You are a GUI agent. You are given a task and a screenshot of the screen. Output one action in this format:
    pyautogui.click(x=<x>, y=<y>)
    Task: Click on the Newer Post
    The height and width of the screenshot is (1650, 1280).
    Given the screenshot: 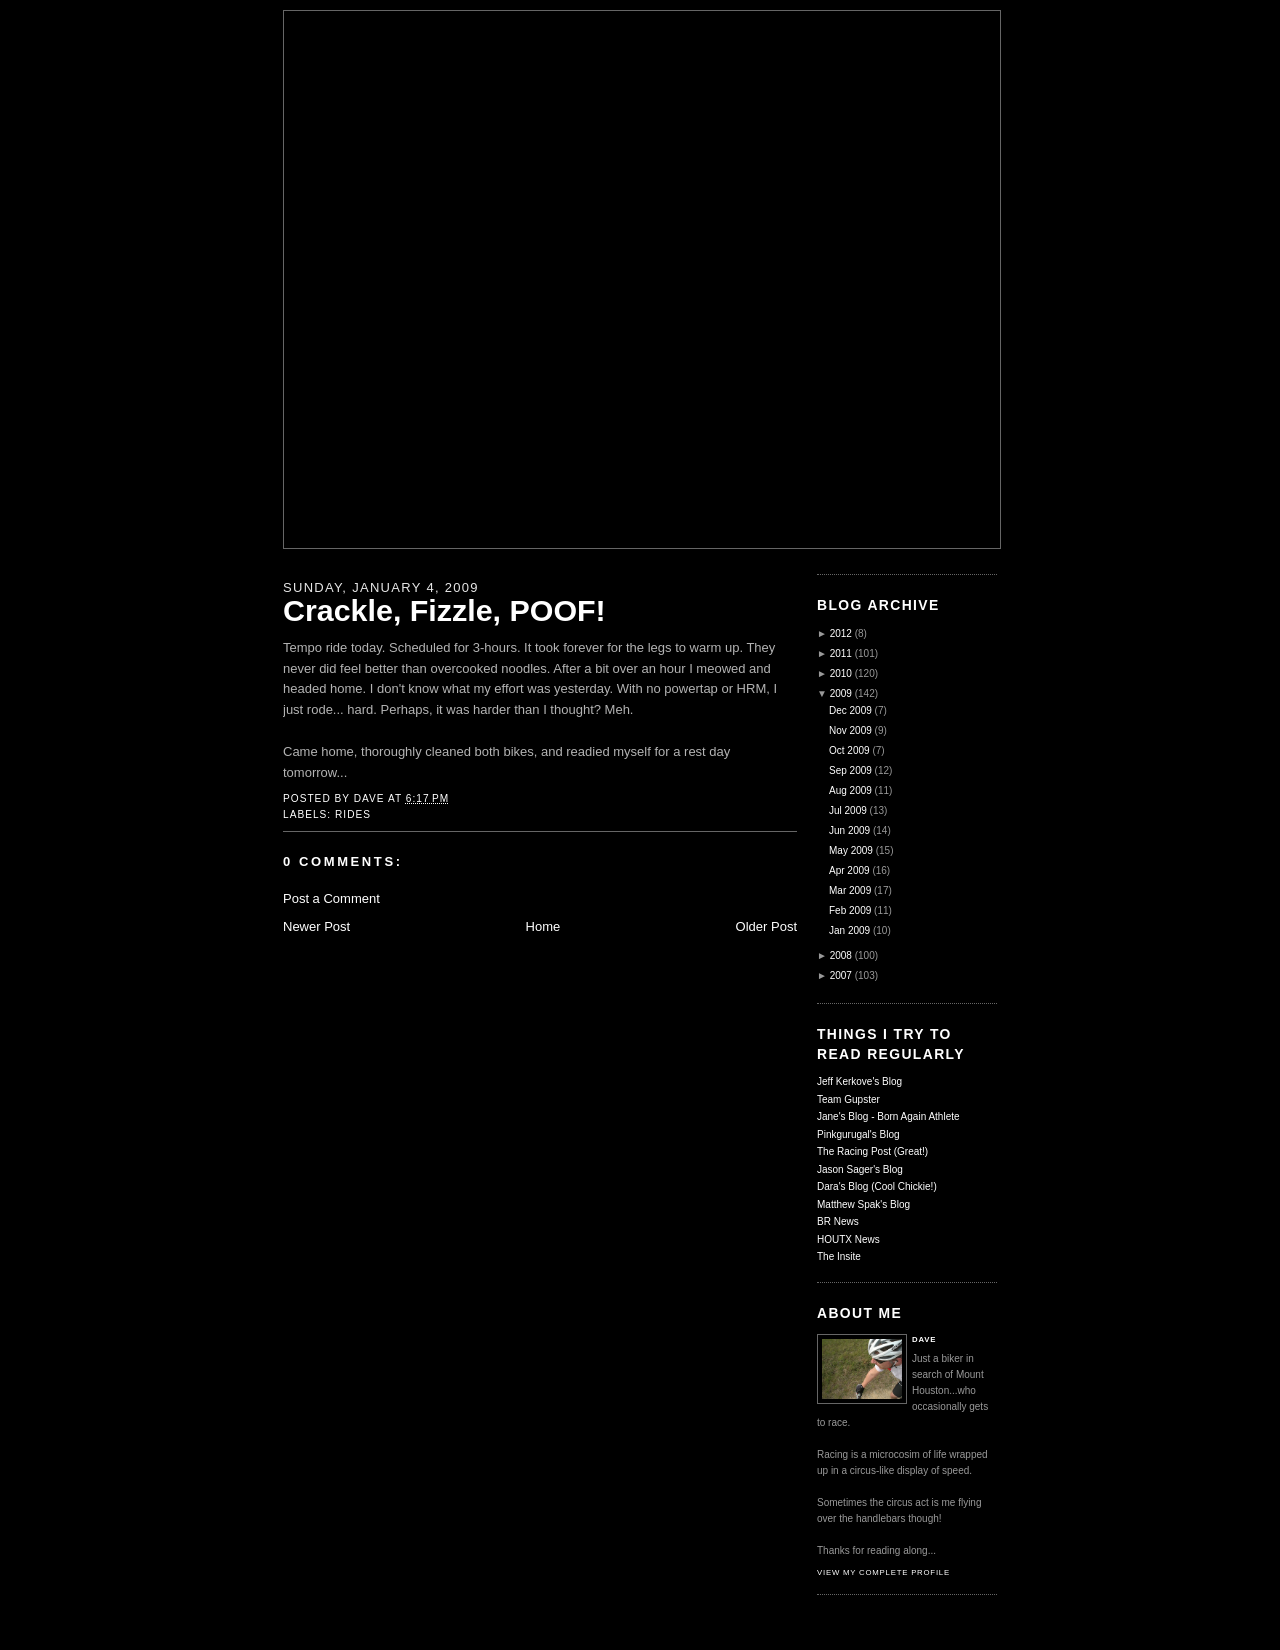 What is the action you would take?
    pyautogui.click(x=316, y=926)
    